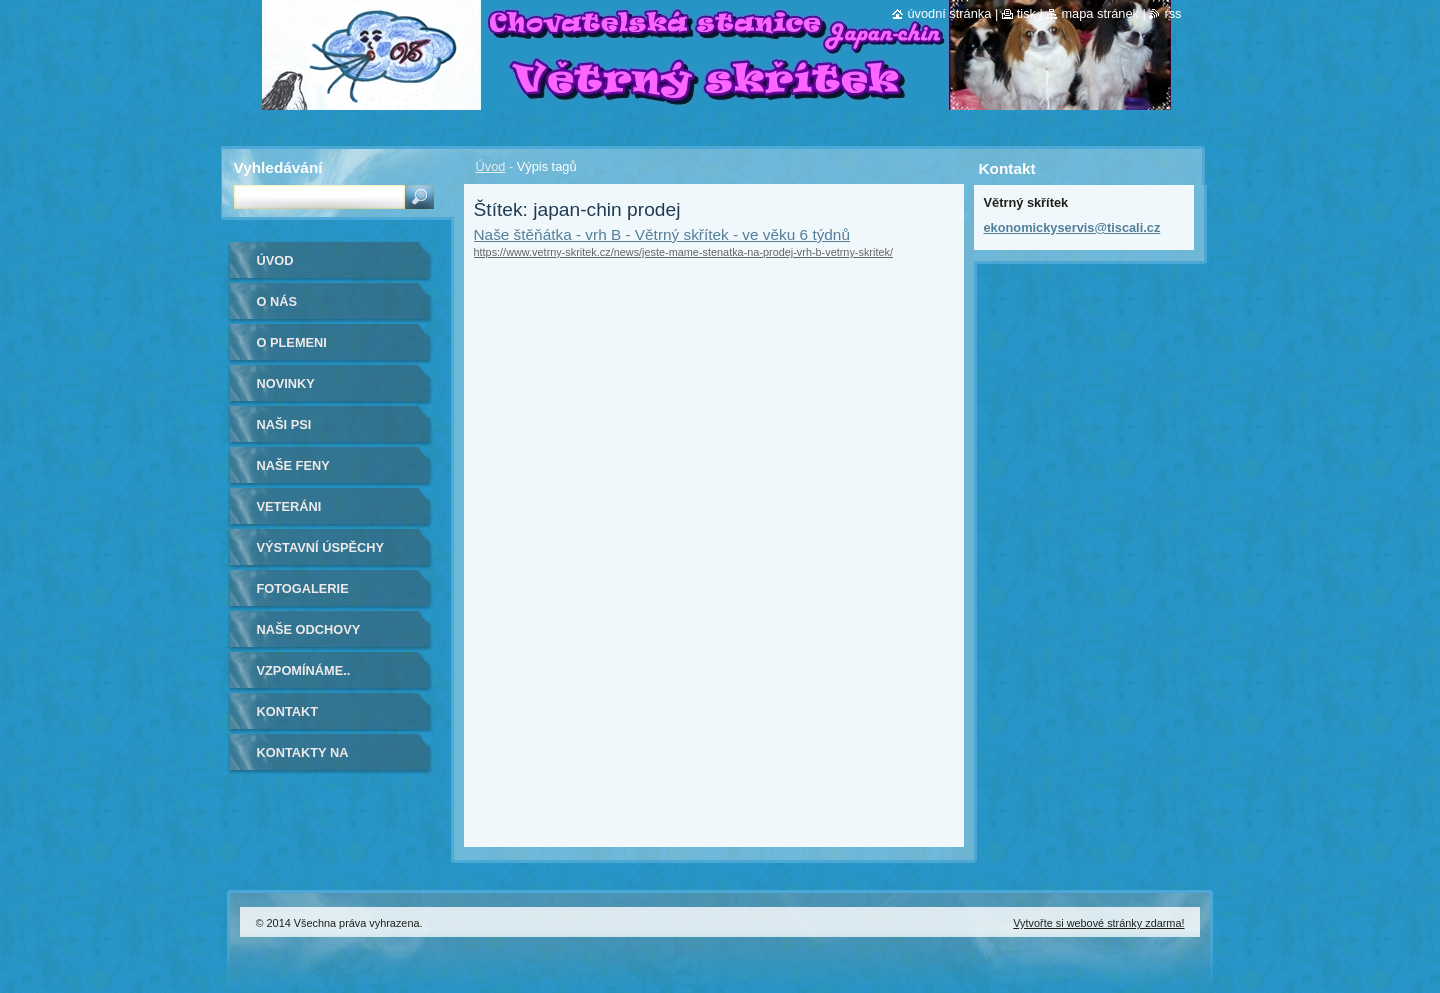  I want to click on Naše odchovy, so click(309, 629).